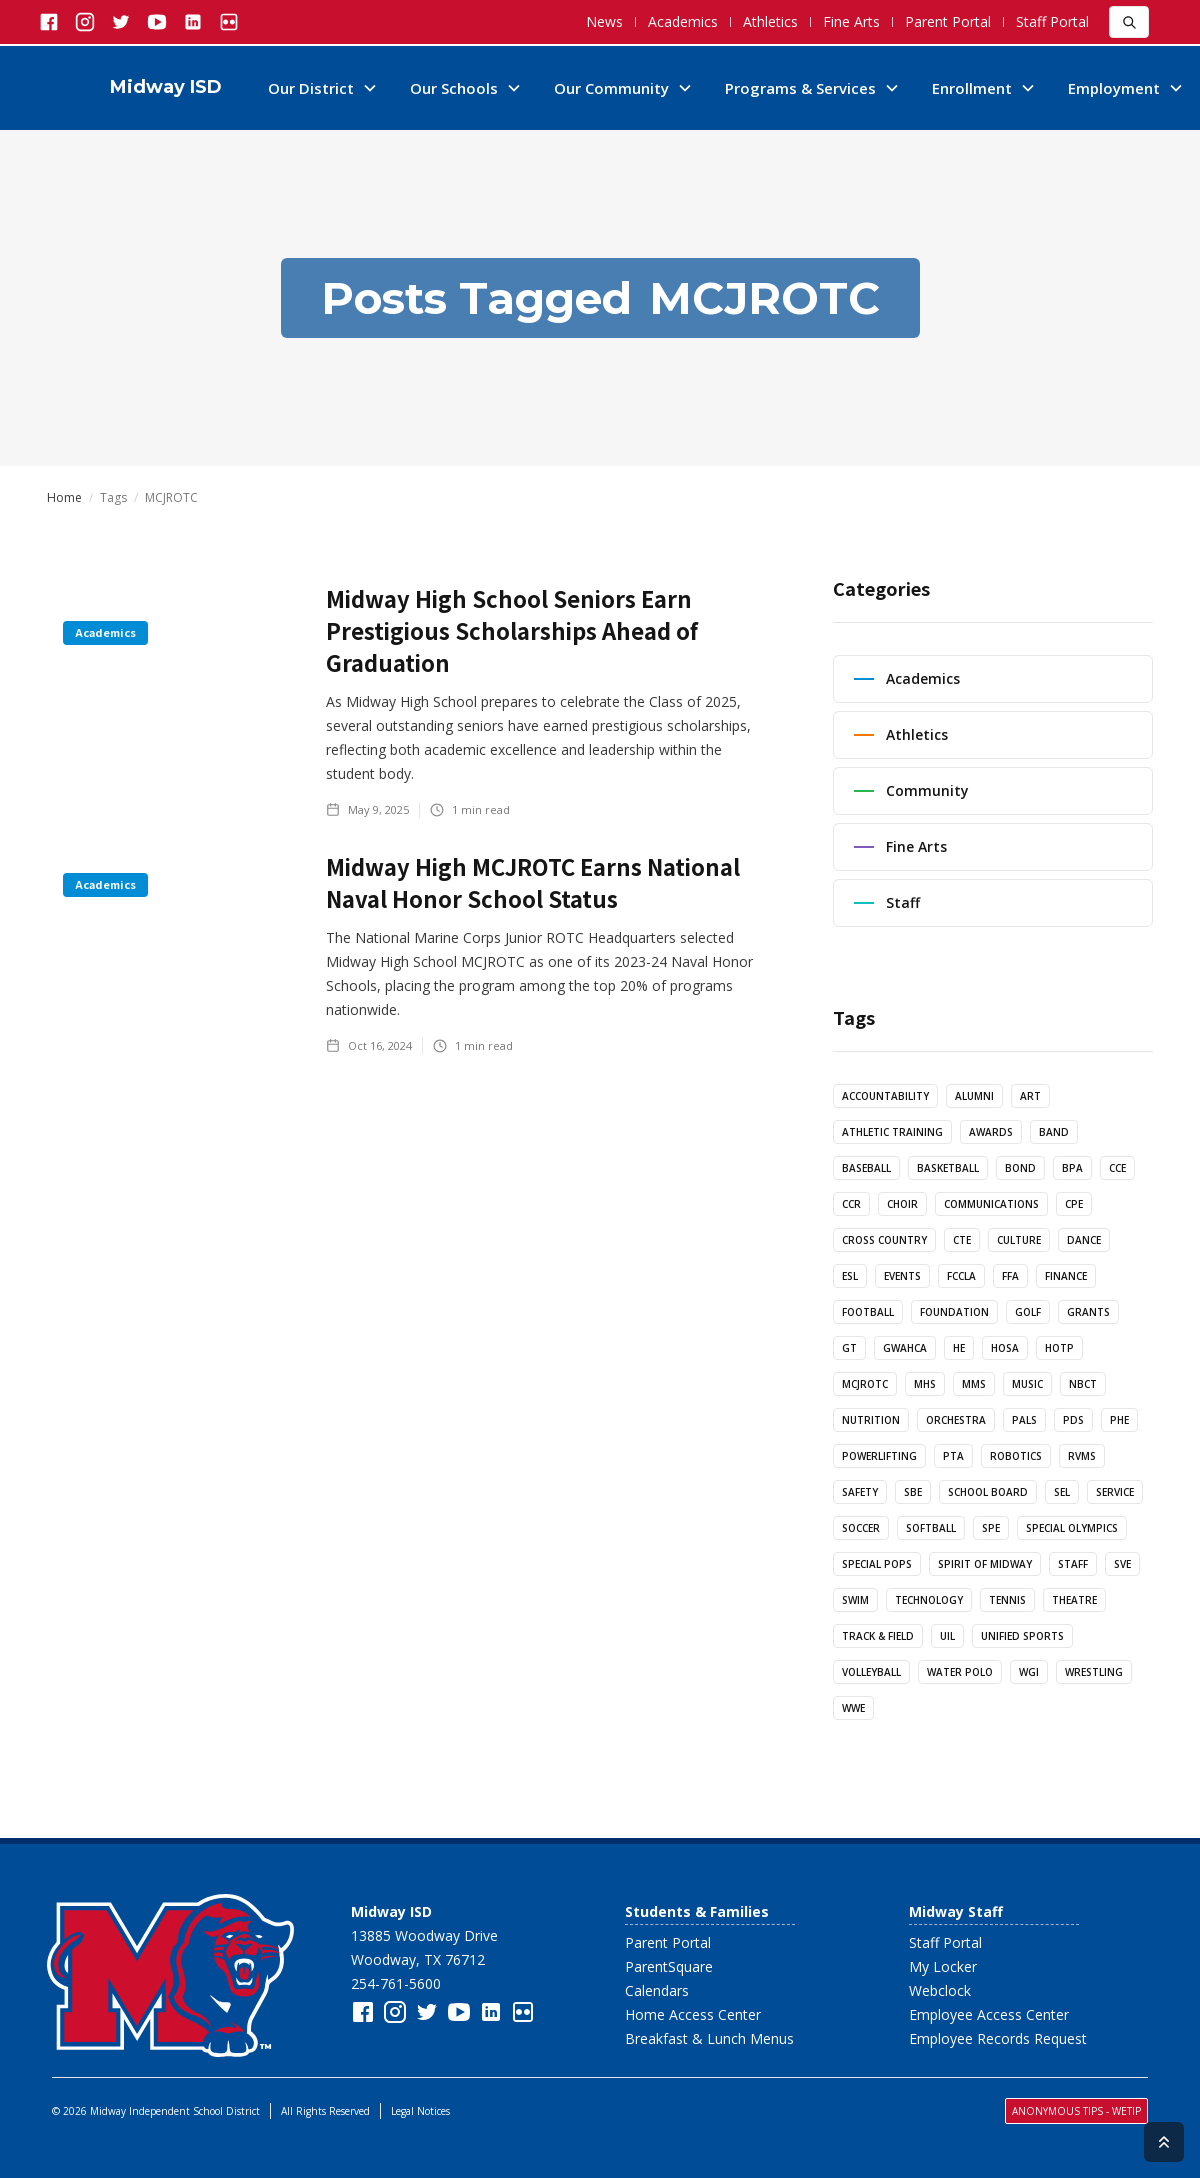  What do you see at coordinates (1022, 1636) in the screenshot?
I see `Unified Sports` at bounding box center [1022, 1636].